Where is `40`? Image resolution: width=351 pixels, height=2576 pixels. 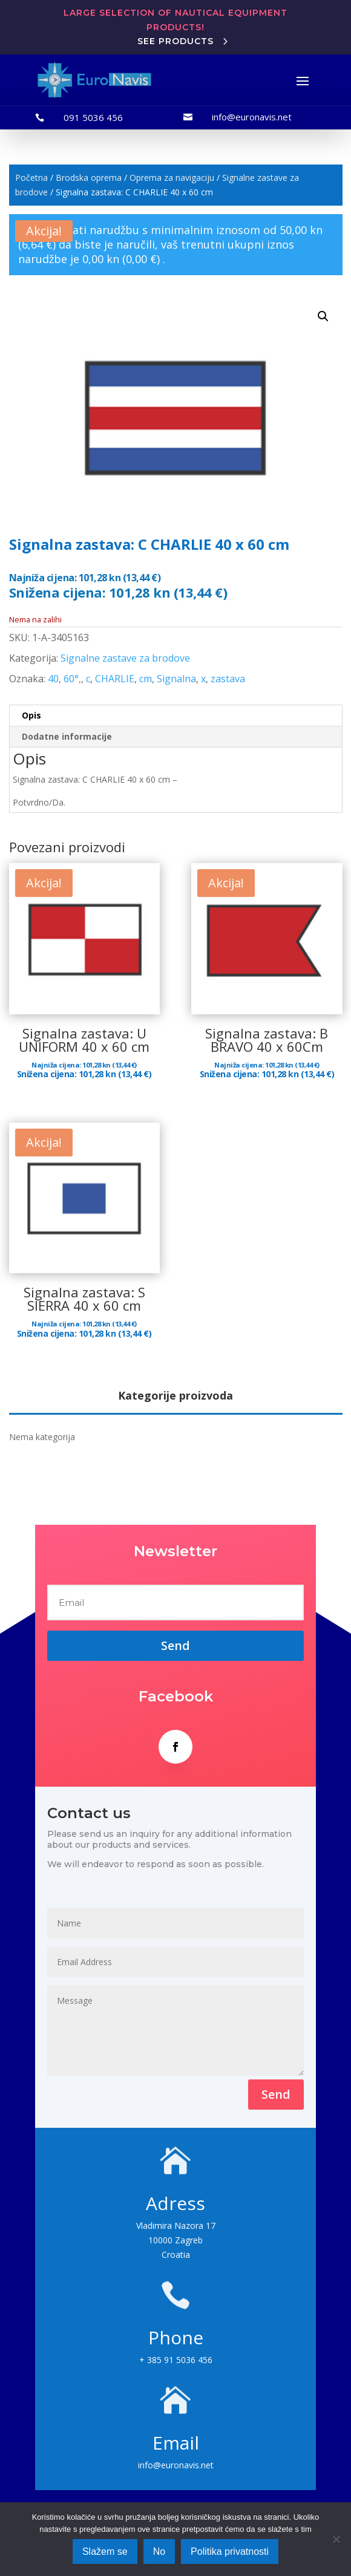
40 is located at coordinates (53, 678).